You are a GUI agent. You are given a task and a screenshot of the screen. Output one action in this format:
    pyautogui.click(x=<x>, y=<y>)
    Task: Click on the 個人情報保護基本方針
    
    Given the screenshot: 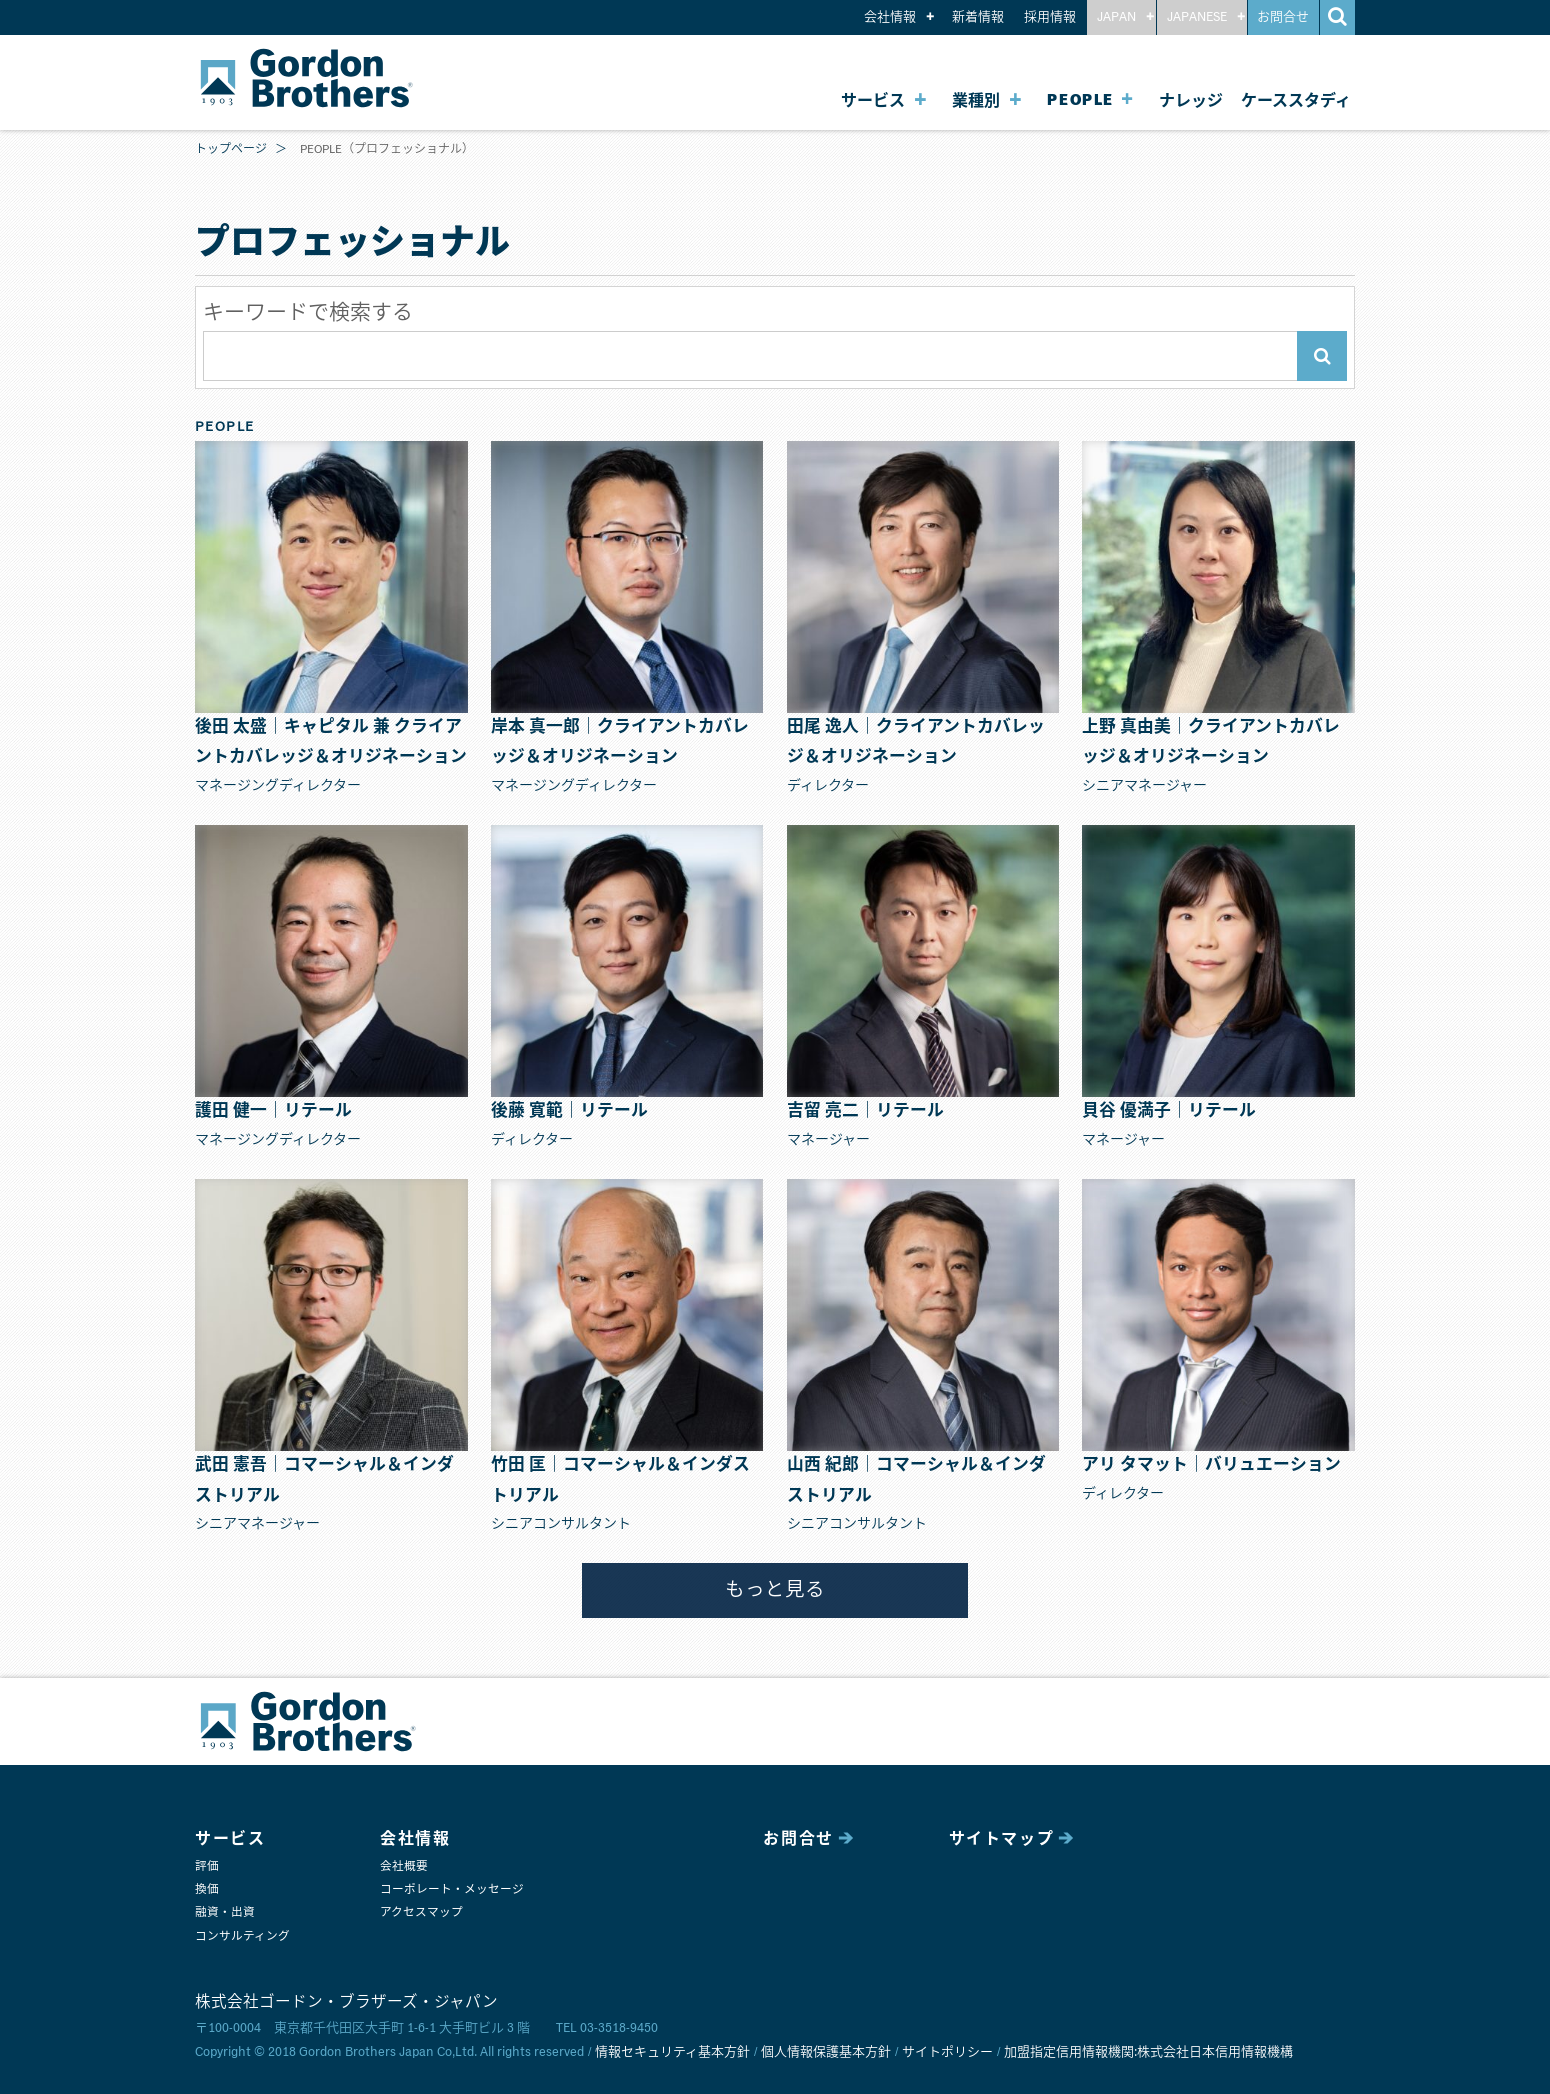 What is the action you would take?
    pyautogui.click(x=826, y=2052)
    